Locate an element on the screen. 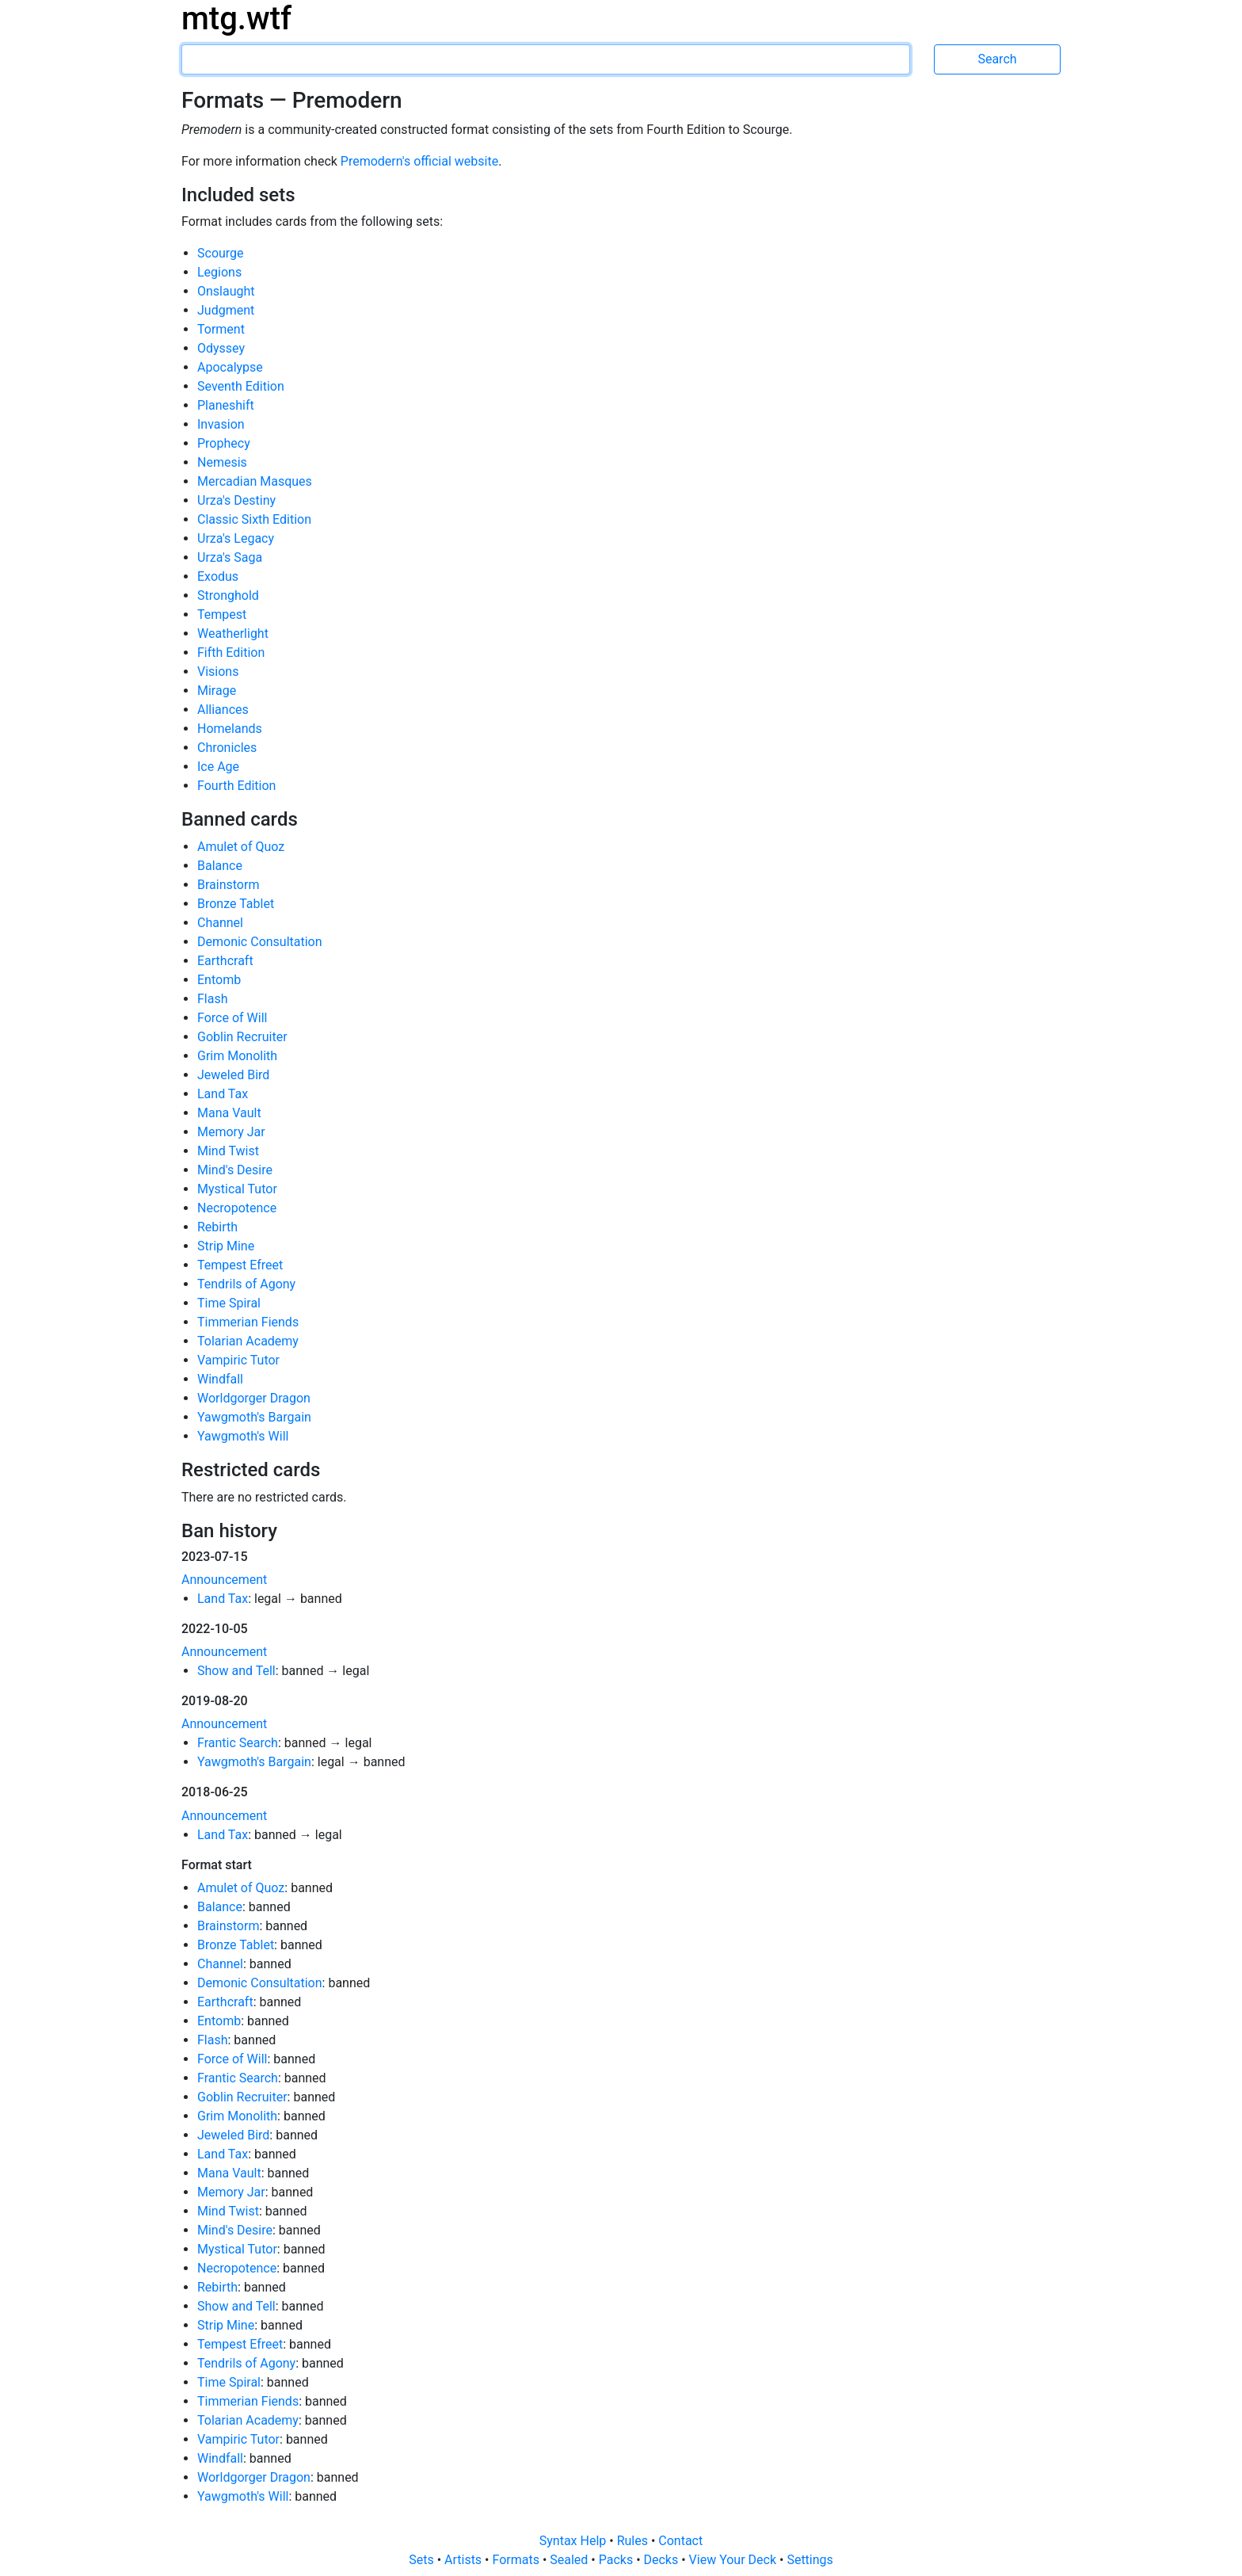  Onslaught is located at coordinates (226, 291).